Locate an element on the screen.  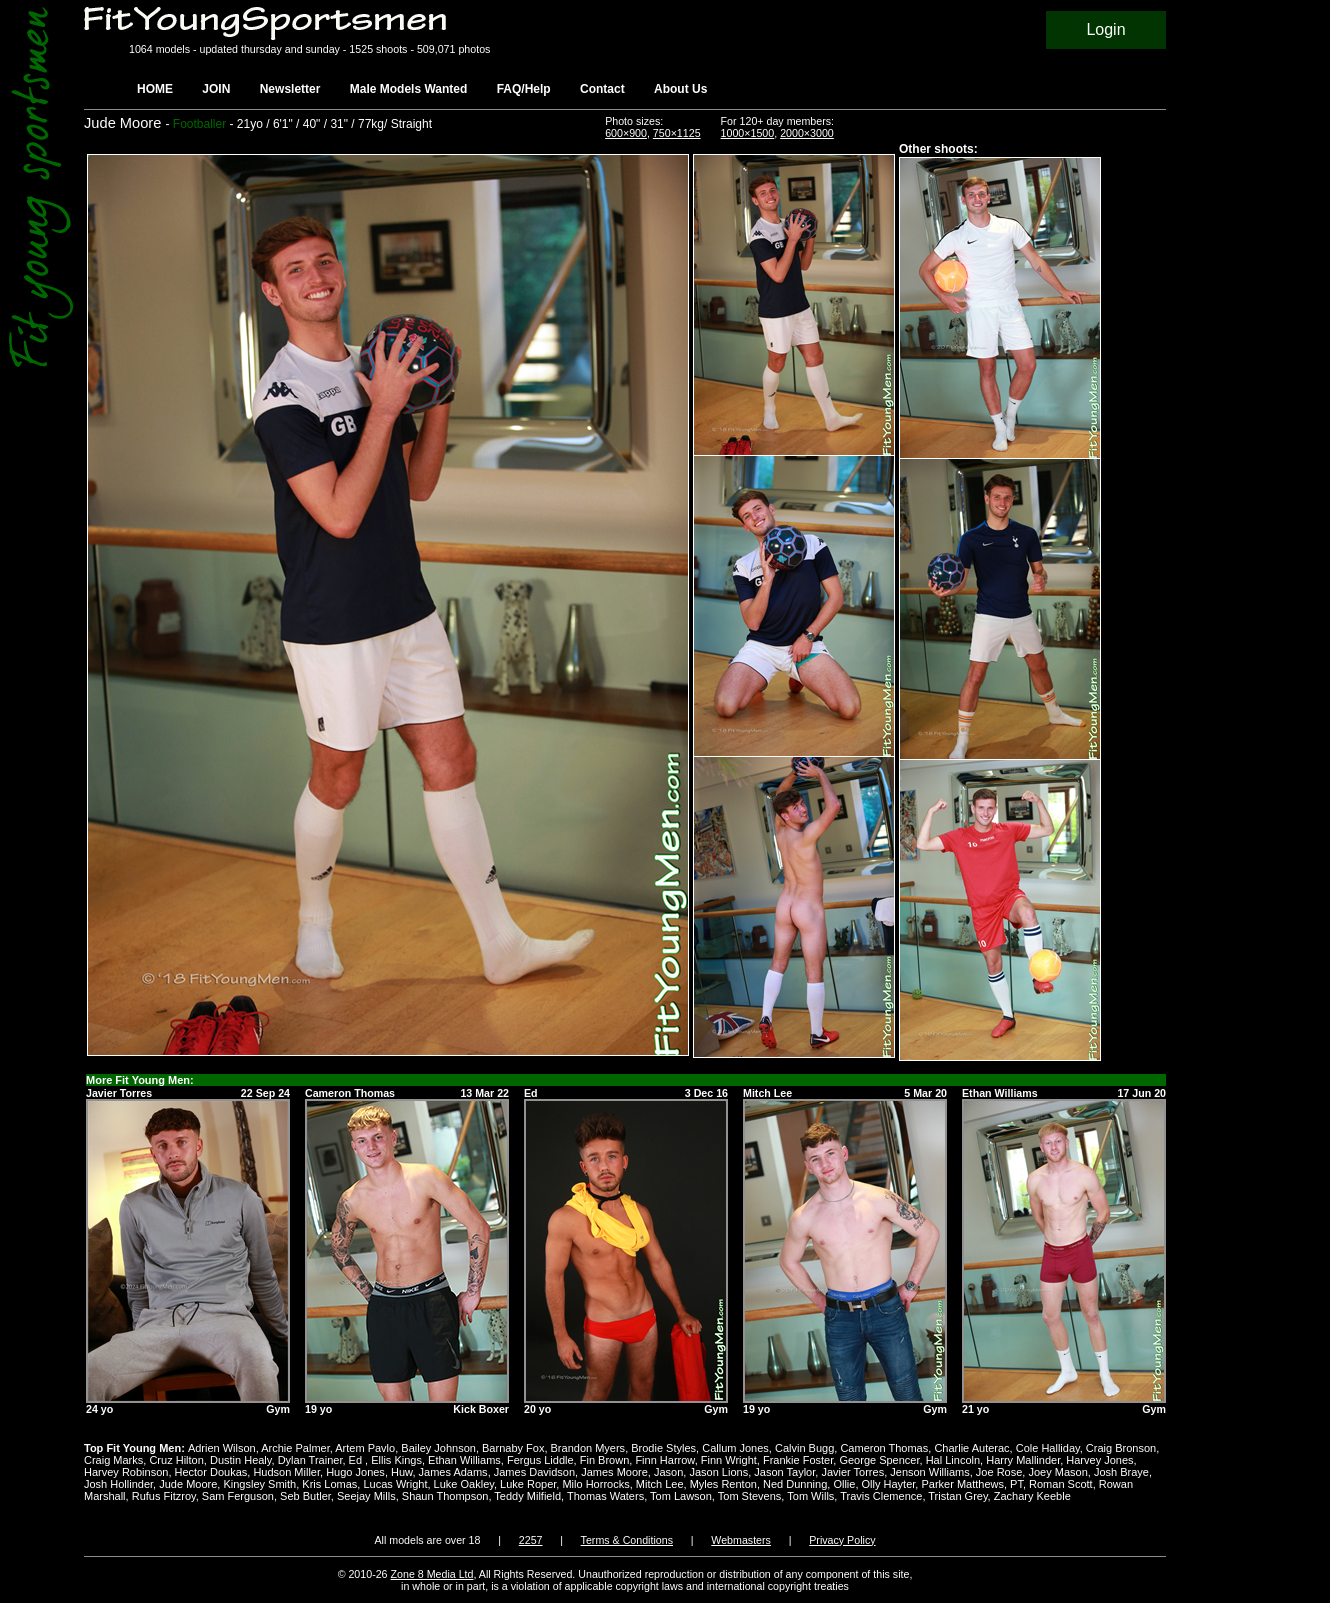
Newsletter is located at coordinates (290, 89).